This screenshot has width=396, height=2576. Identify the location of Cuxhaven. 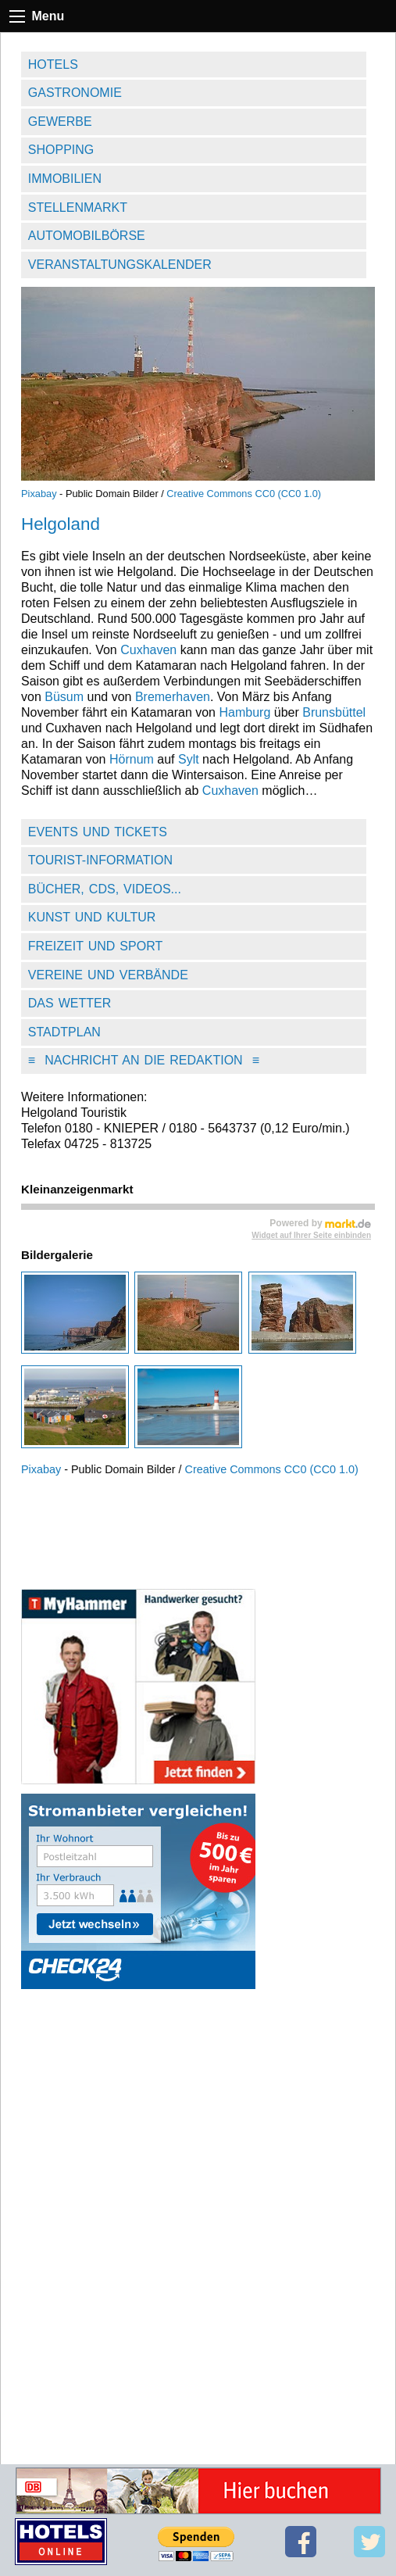
(148, 650).